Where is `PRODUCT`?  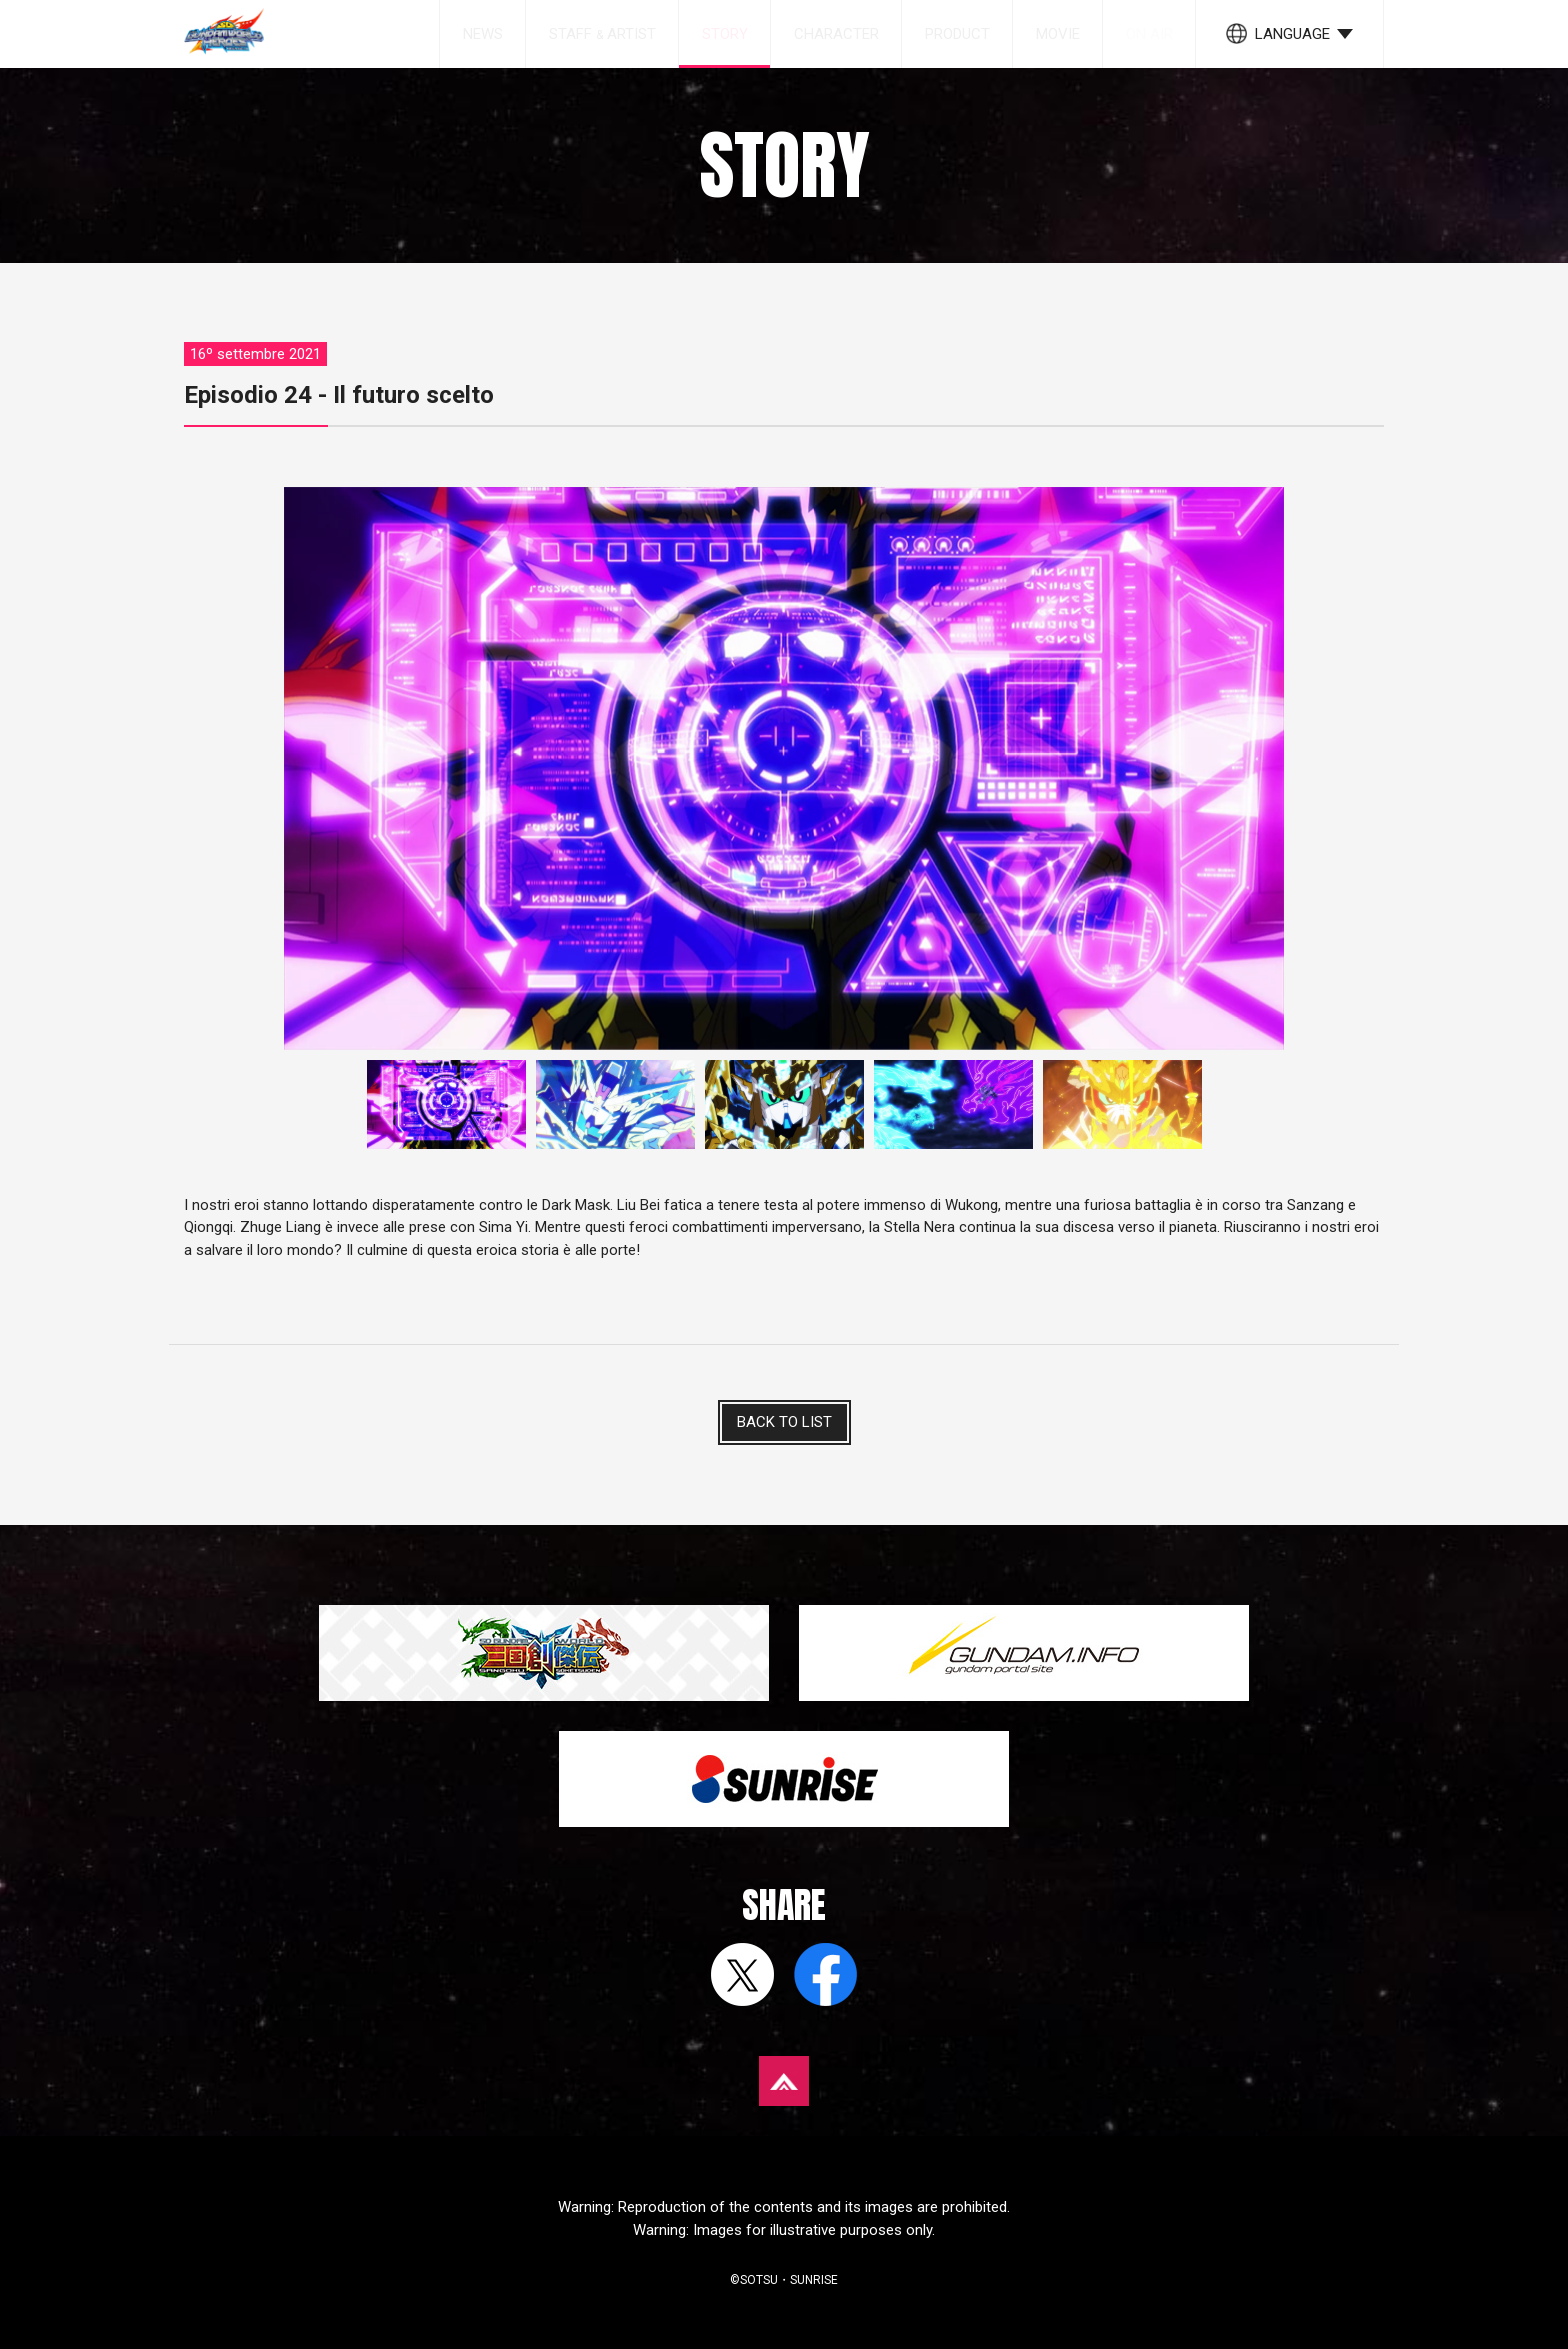
PRODUCT is located at coordinates (957, 34).